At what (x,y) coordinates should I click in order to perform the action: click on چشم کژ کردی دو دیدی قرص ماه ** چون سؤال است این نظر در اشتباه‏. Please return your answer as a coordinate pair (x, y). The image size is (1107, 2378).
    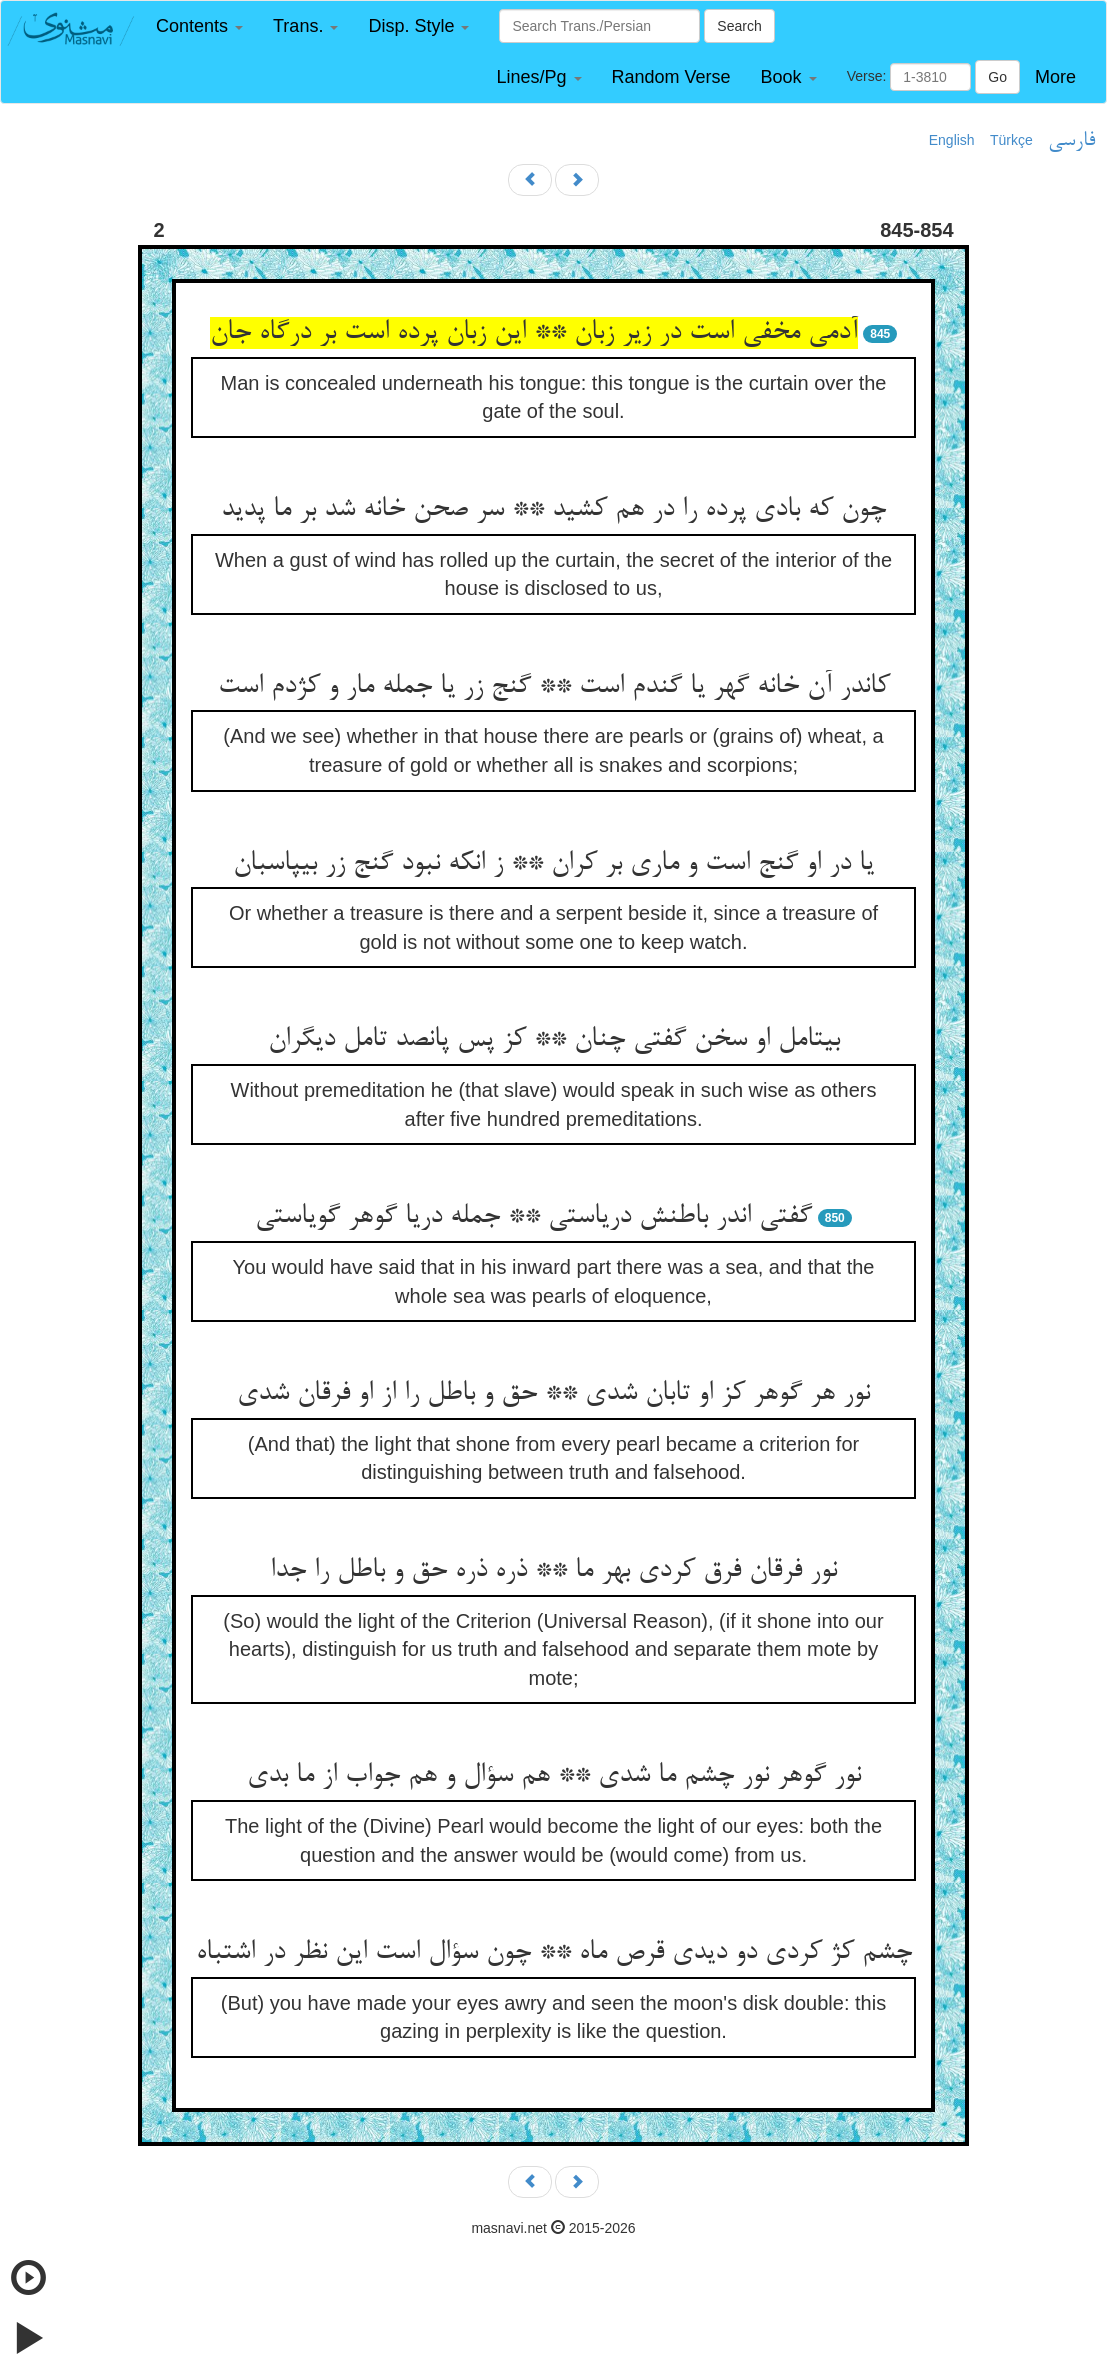
    Looking at the image, I should click on (554, 1953).